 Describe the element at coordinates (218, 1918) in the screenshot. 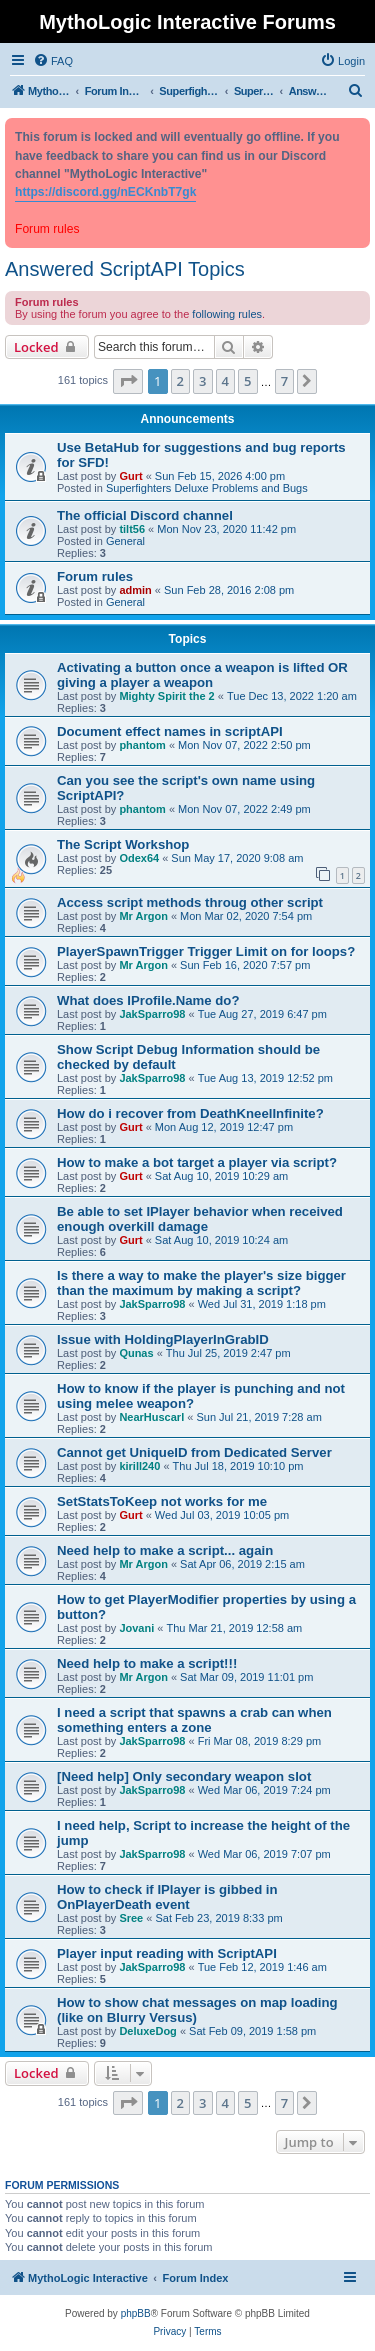

I see `Sat Feb 23, 2019 8:33 pm` at that location.